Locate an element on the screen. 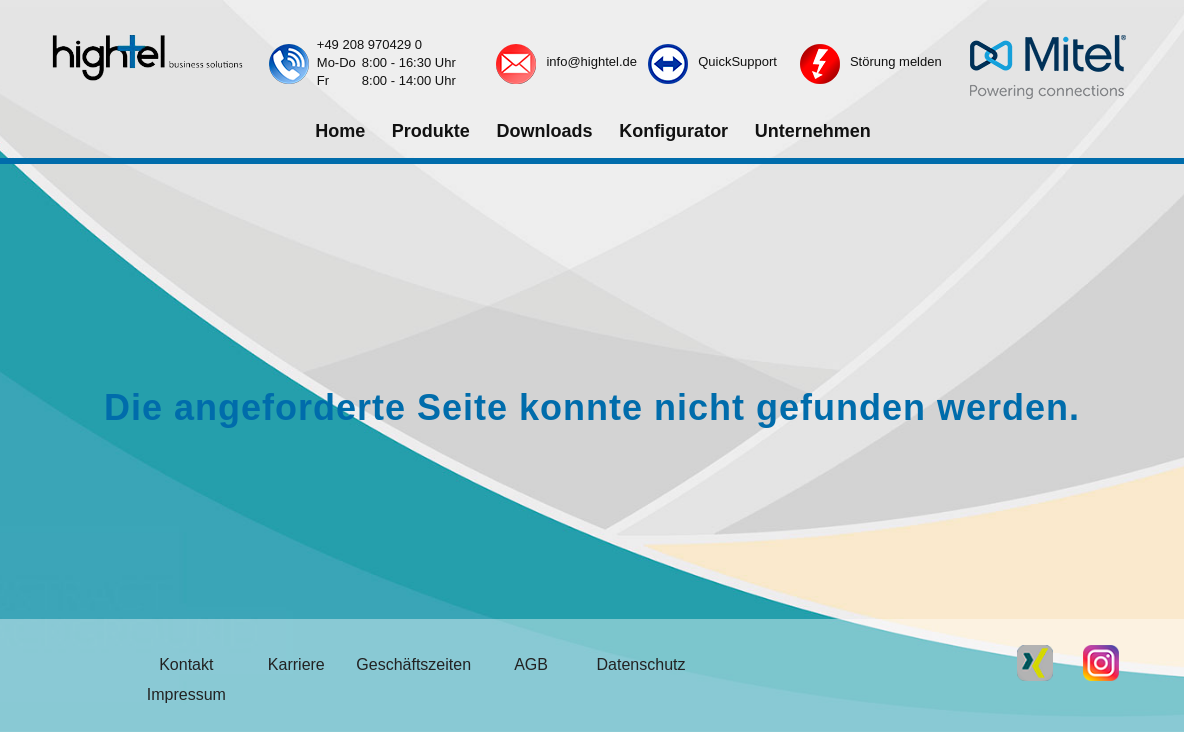  +49 208 970429 0 is located at coordinates (369, 44).